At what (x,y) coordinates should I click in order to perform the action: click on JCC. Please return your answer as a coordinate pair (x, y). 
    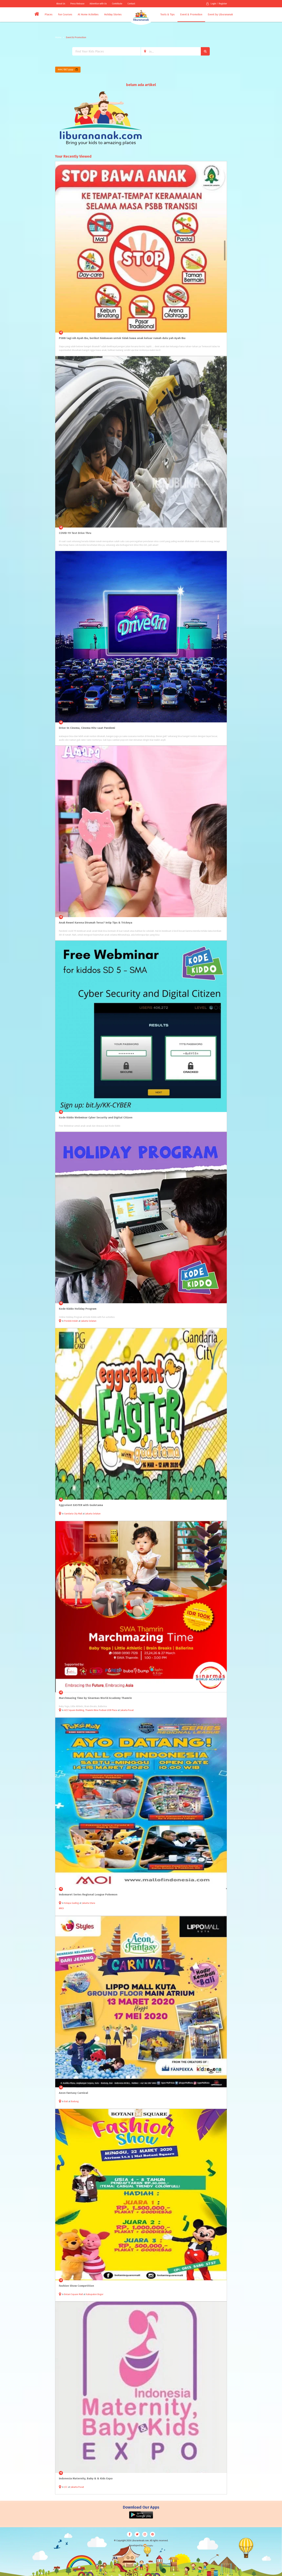
    Looking at the image, I should click on (65, 2487).